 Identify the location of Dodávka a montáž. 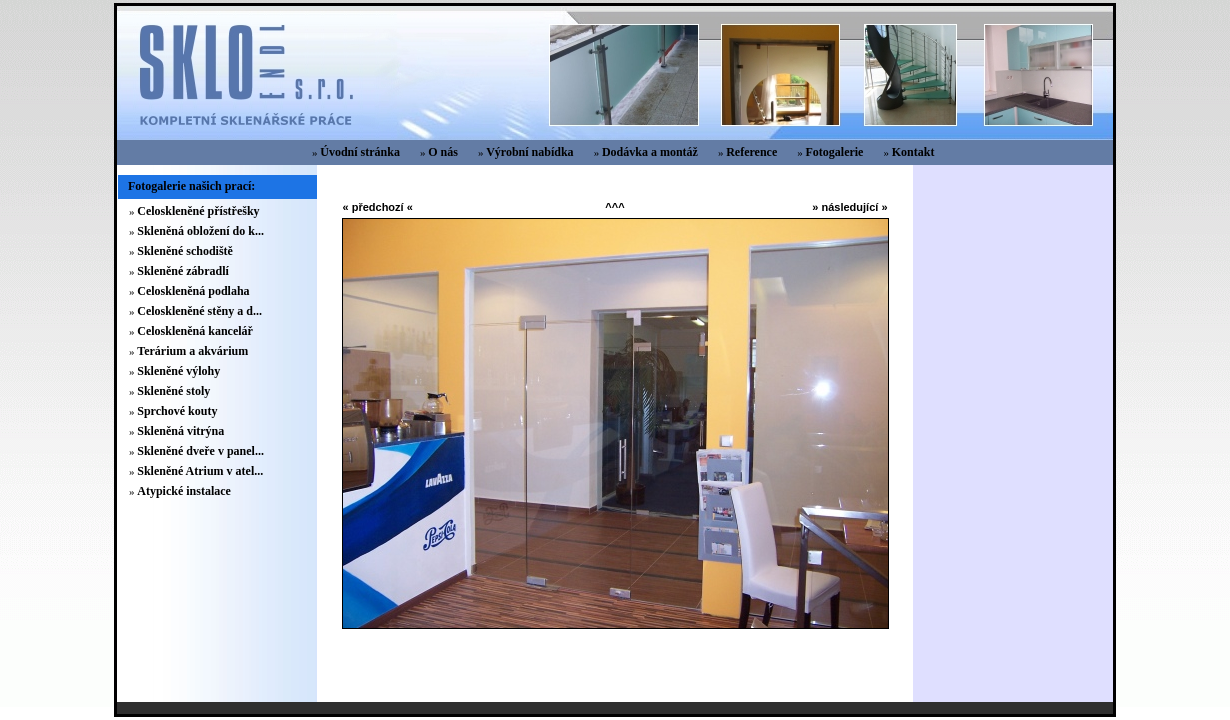
(650, 152).